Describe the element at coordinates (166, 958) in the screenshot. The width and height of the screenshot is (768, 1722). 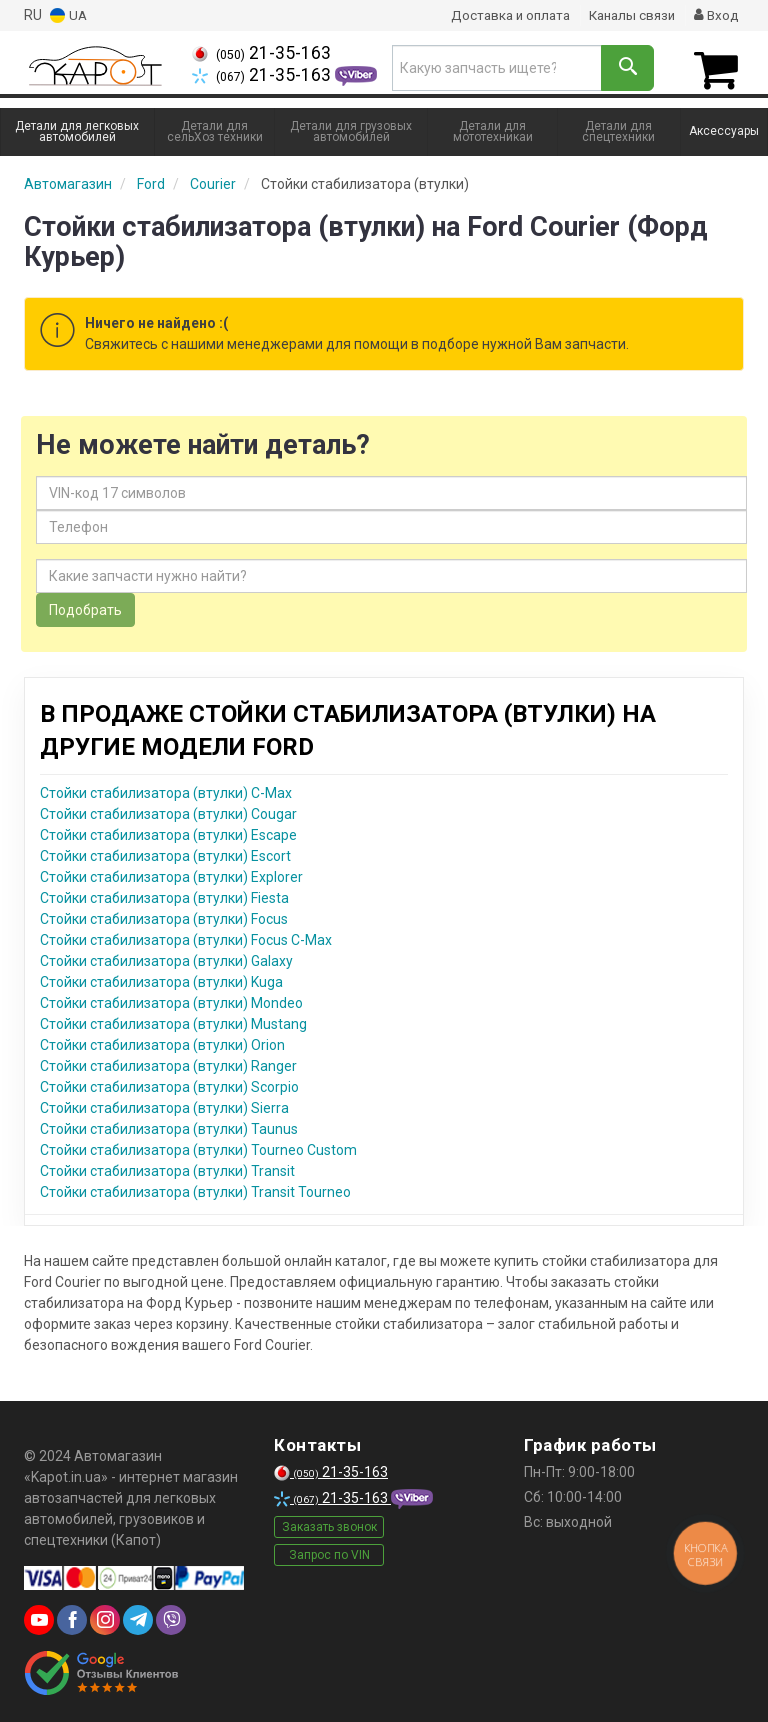
I see `Стойки стабилизатора (втулки) Galaxy` at that location.